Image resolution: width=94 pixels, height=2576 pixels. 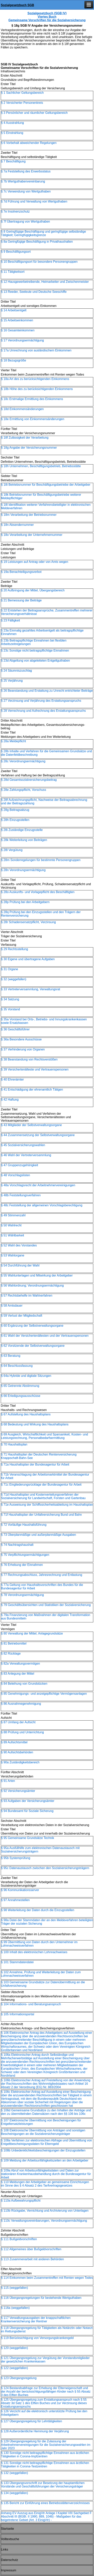 I want to click on § 28m Sonderregelungen für bestimmte Personengruppen, so click(x=41, y=860).